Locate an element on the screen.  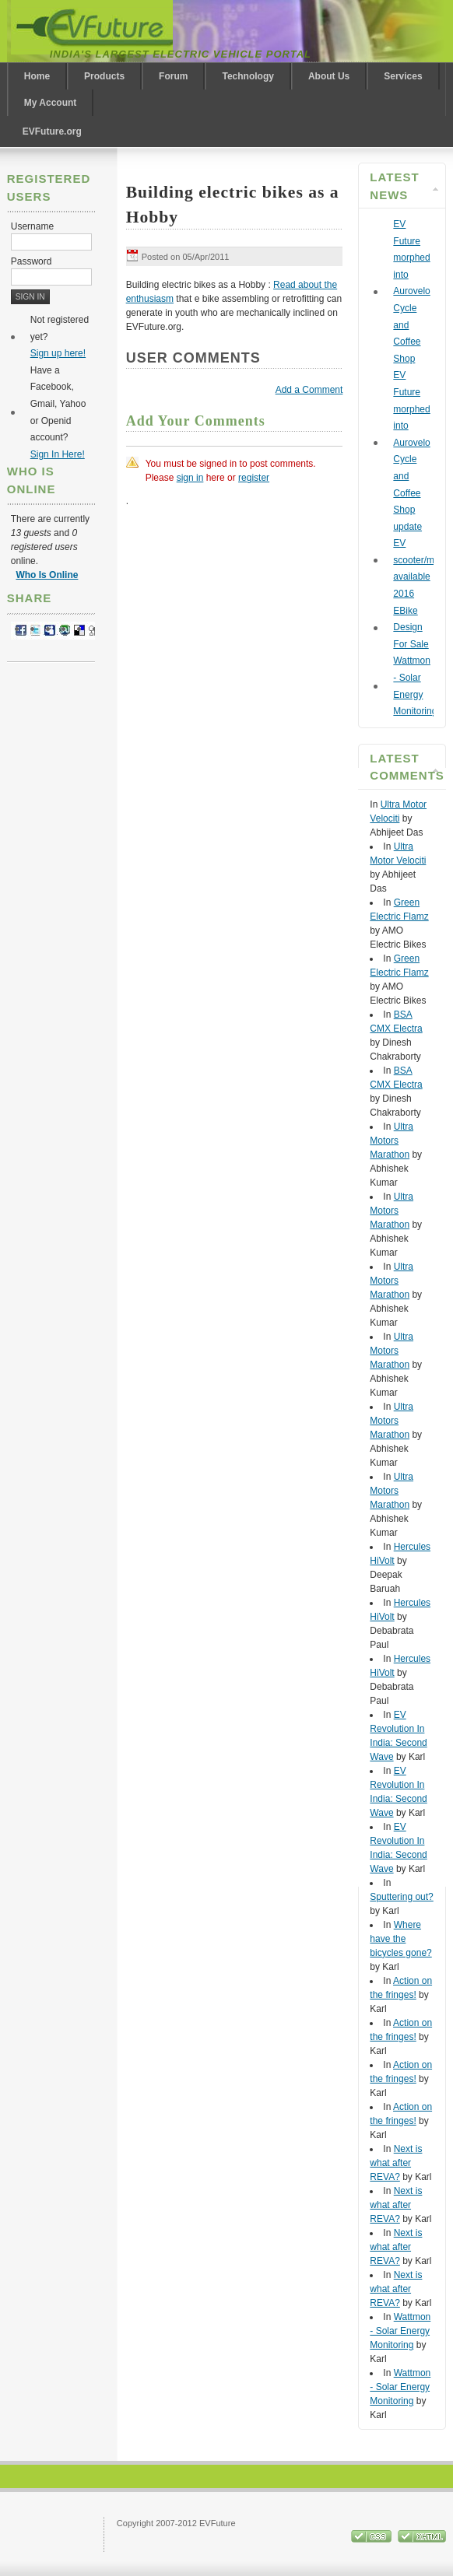
register is located at coordinates (253, 477).